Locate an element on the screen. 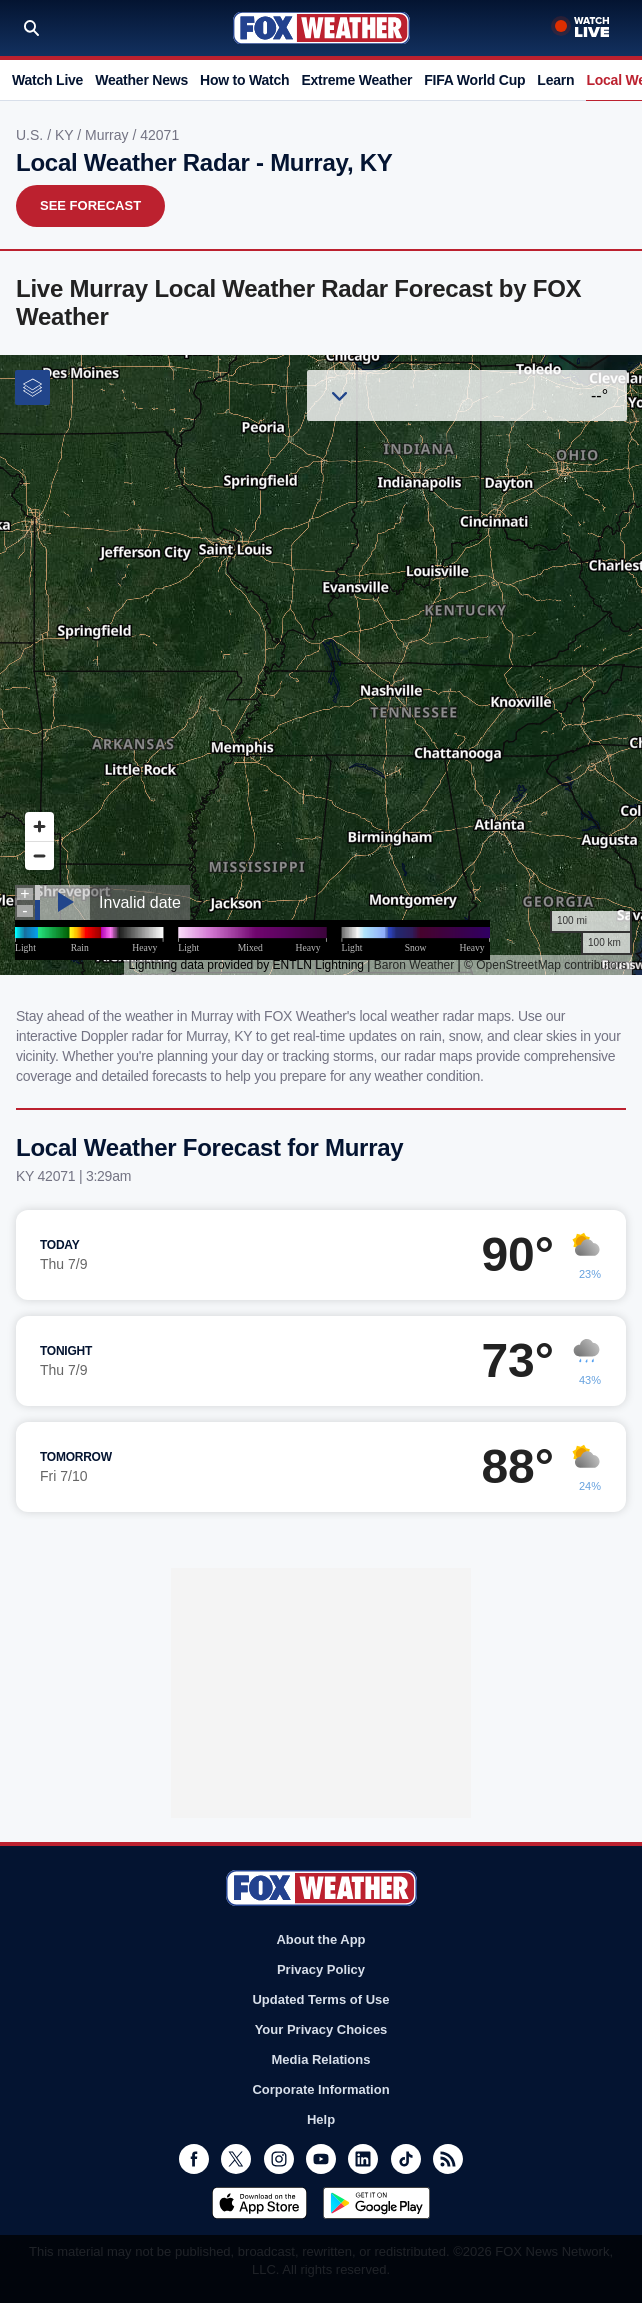  Watch Live is located at coordinates (47, 80).